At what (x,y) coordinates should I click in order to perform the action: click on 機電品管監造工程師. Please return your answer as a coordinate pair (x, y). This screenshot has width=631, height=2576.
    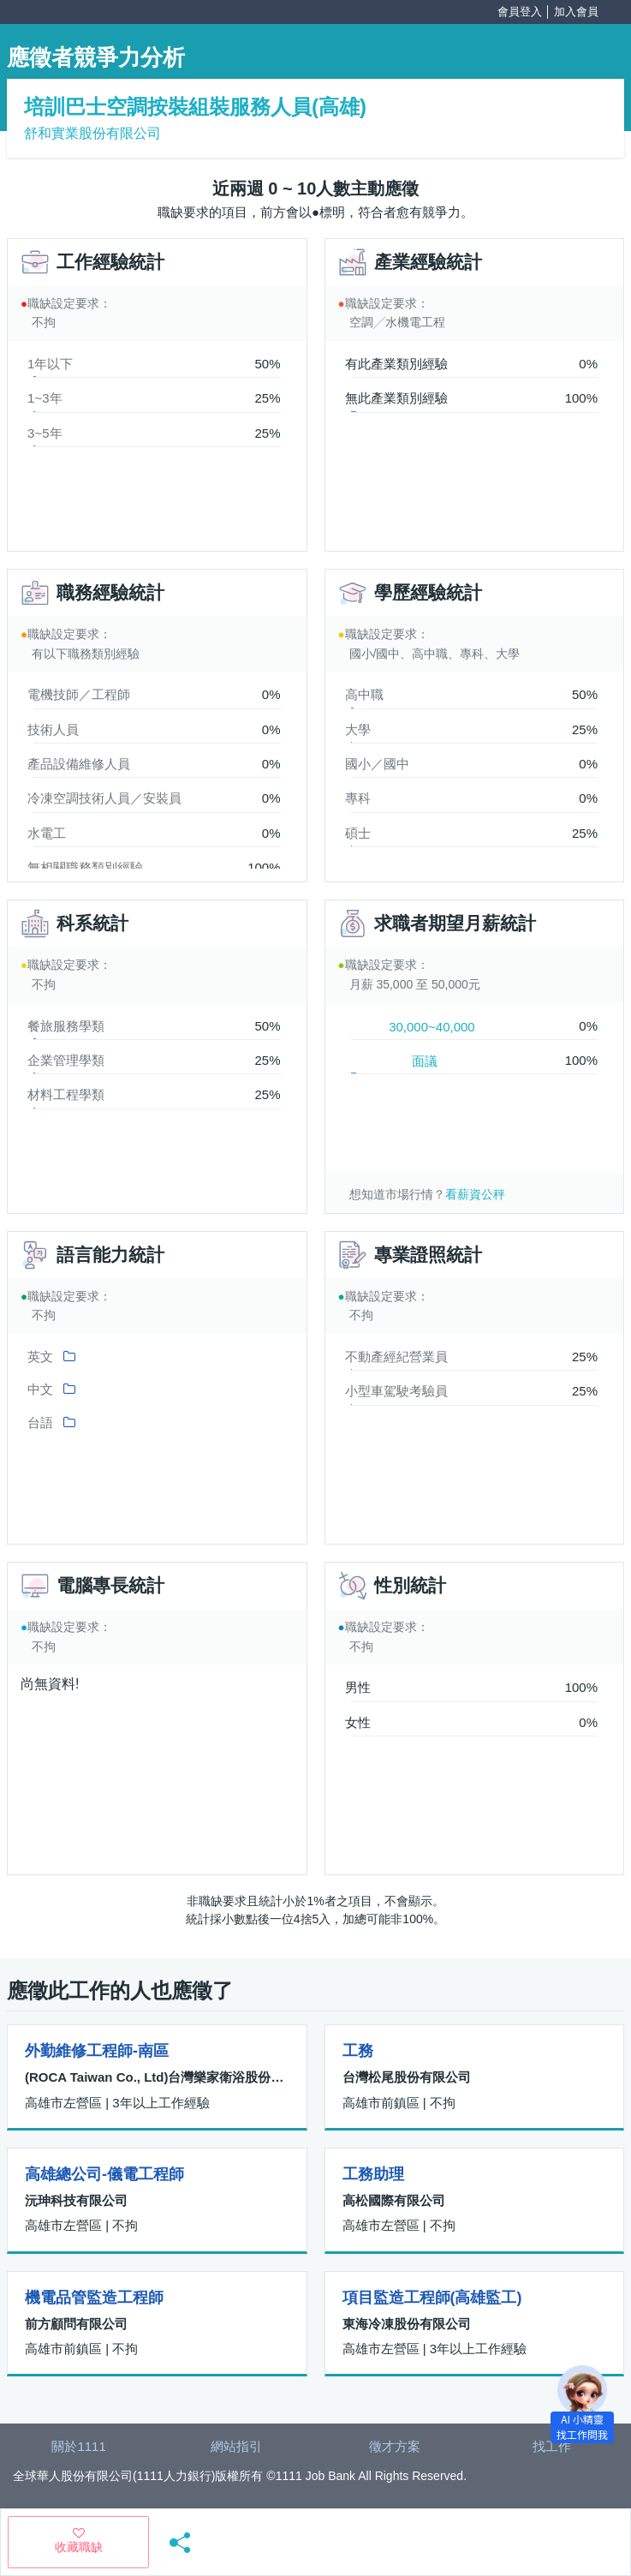
    Looking at the image, I should click on (94, 2297).